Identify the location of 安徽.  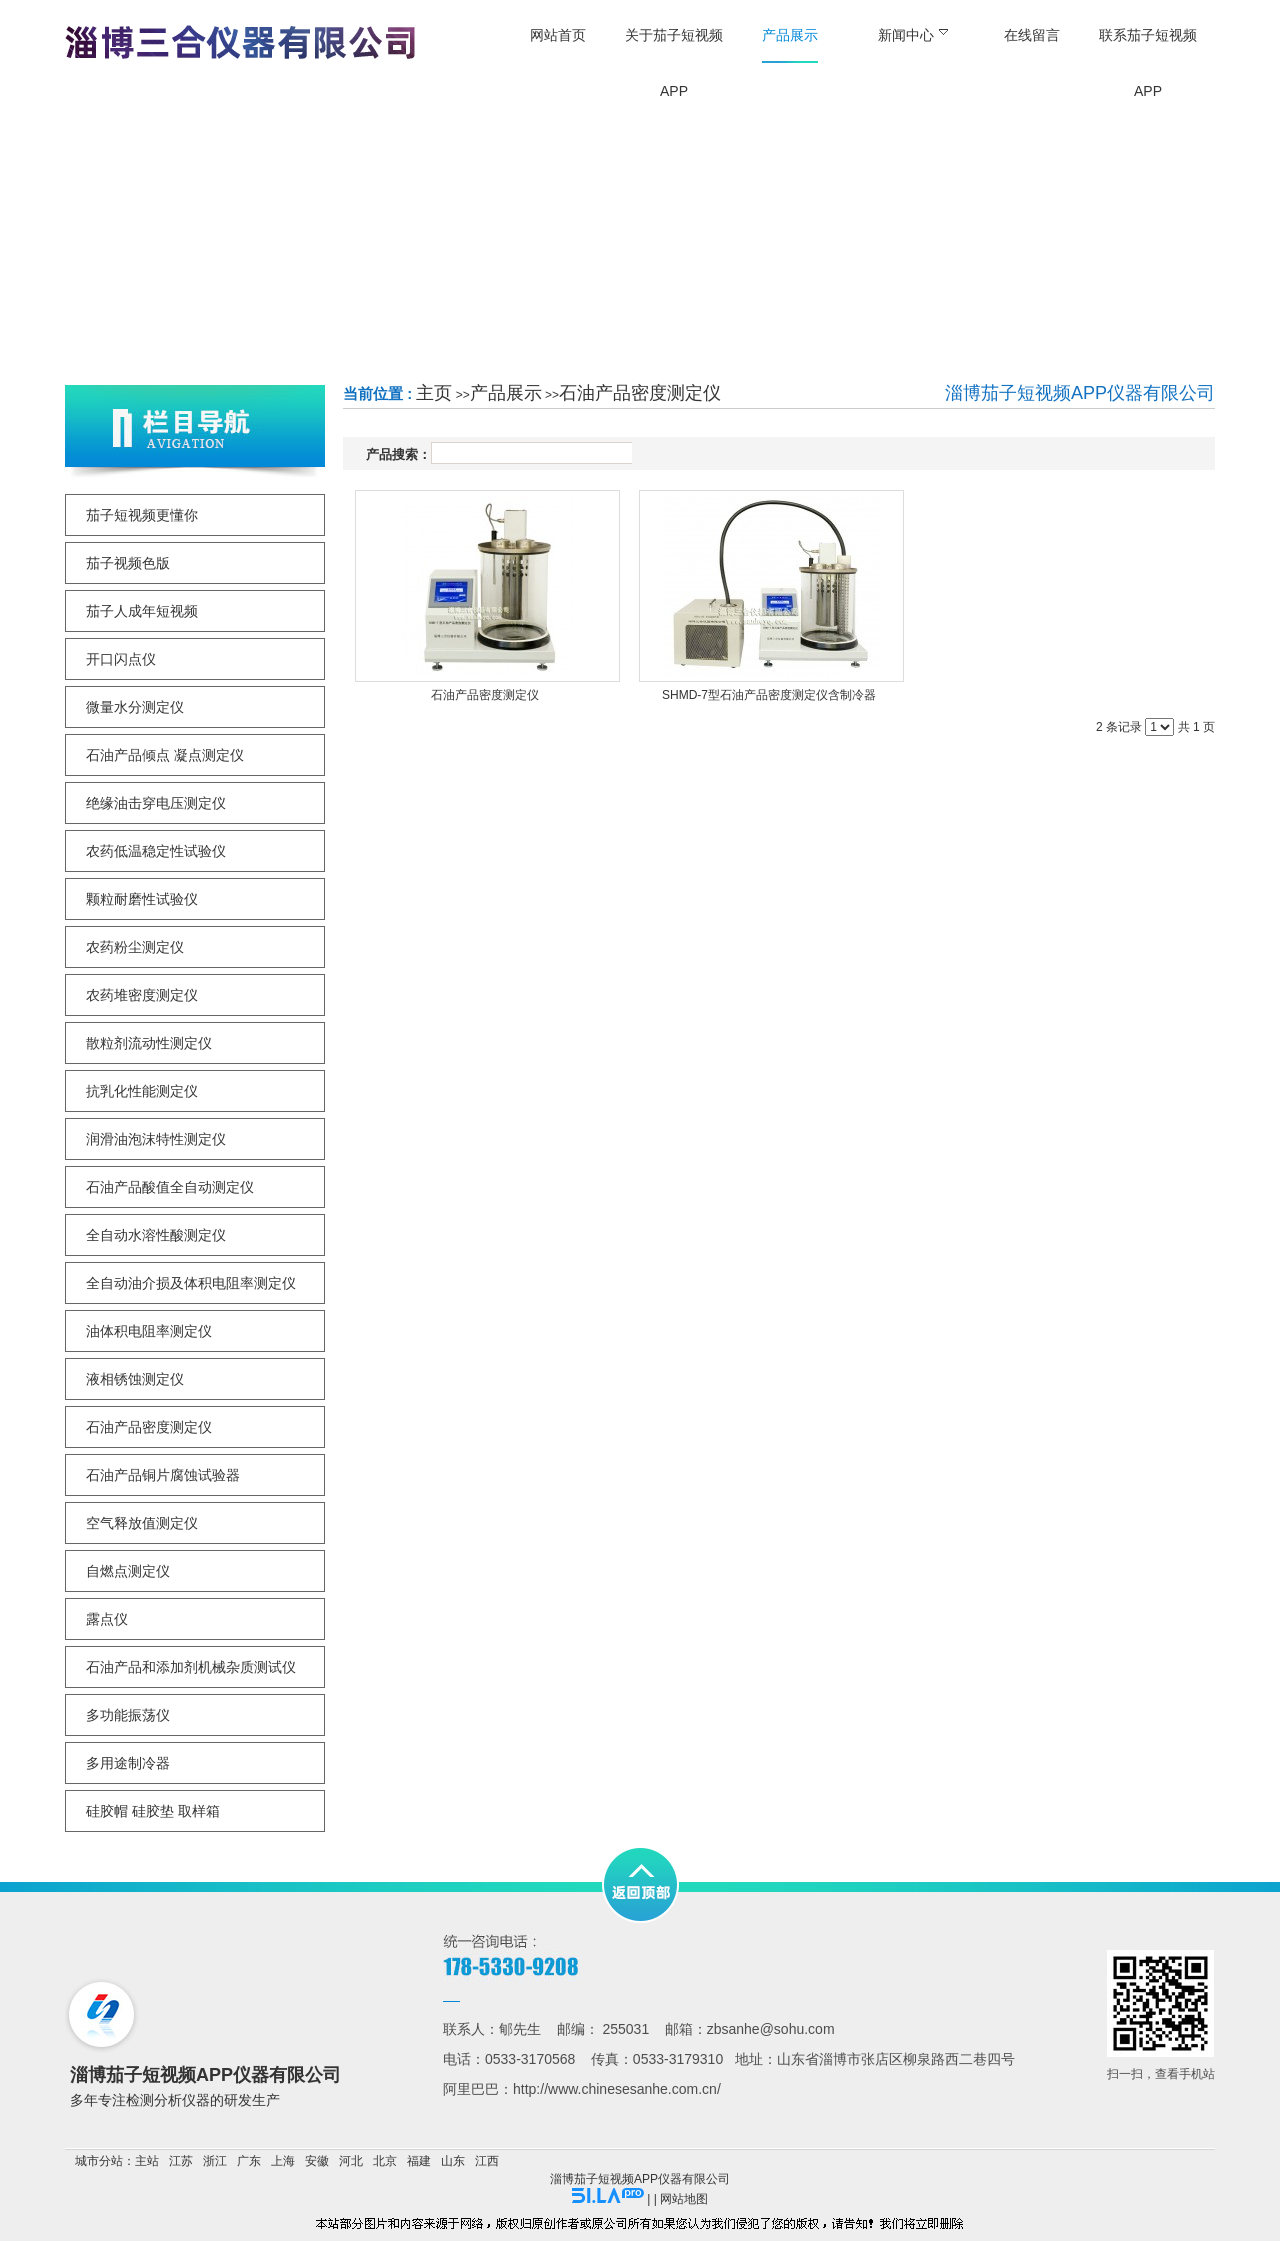
(317, 2161).